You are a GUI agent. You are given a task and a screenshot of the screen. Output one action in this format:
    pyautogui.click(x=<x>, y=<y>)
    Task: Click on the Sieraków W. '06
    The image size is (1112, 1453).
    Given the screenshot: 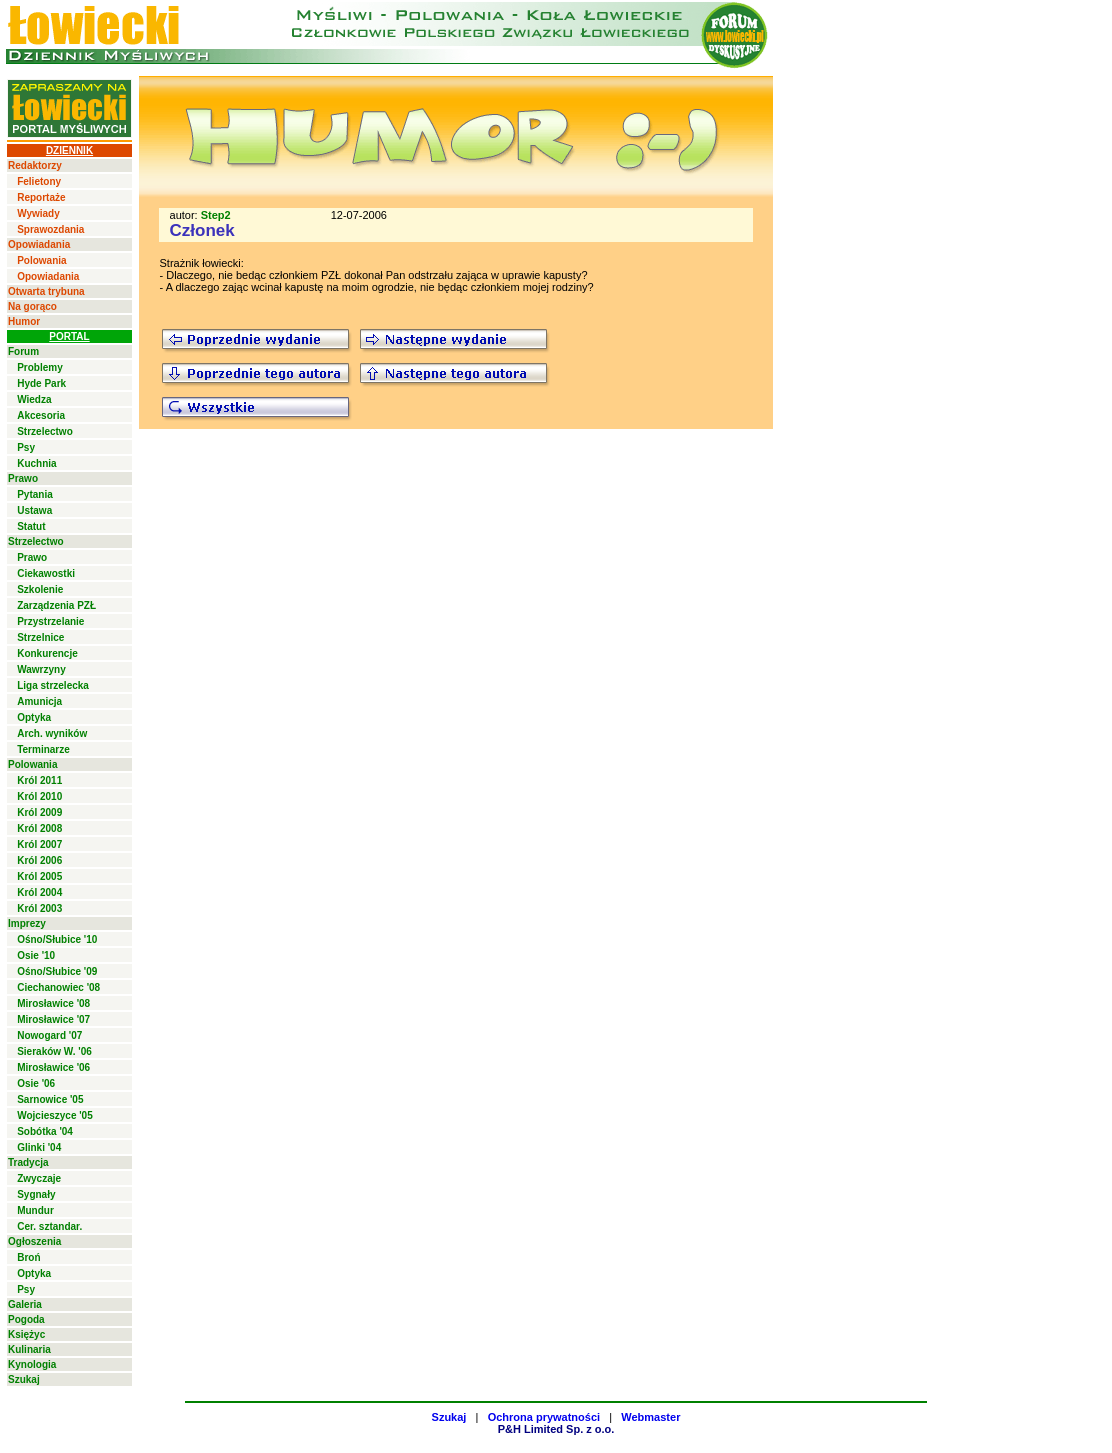 What is the action you would take?
    pyautogui.click(x=54, y=1051)
    